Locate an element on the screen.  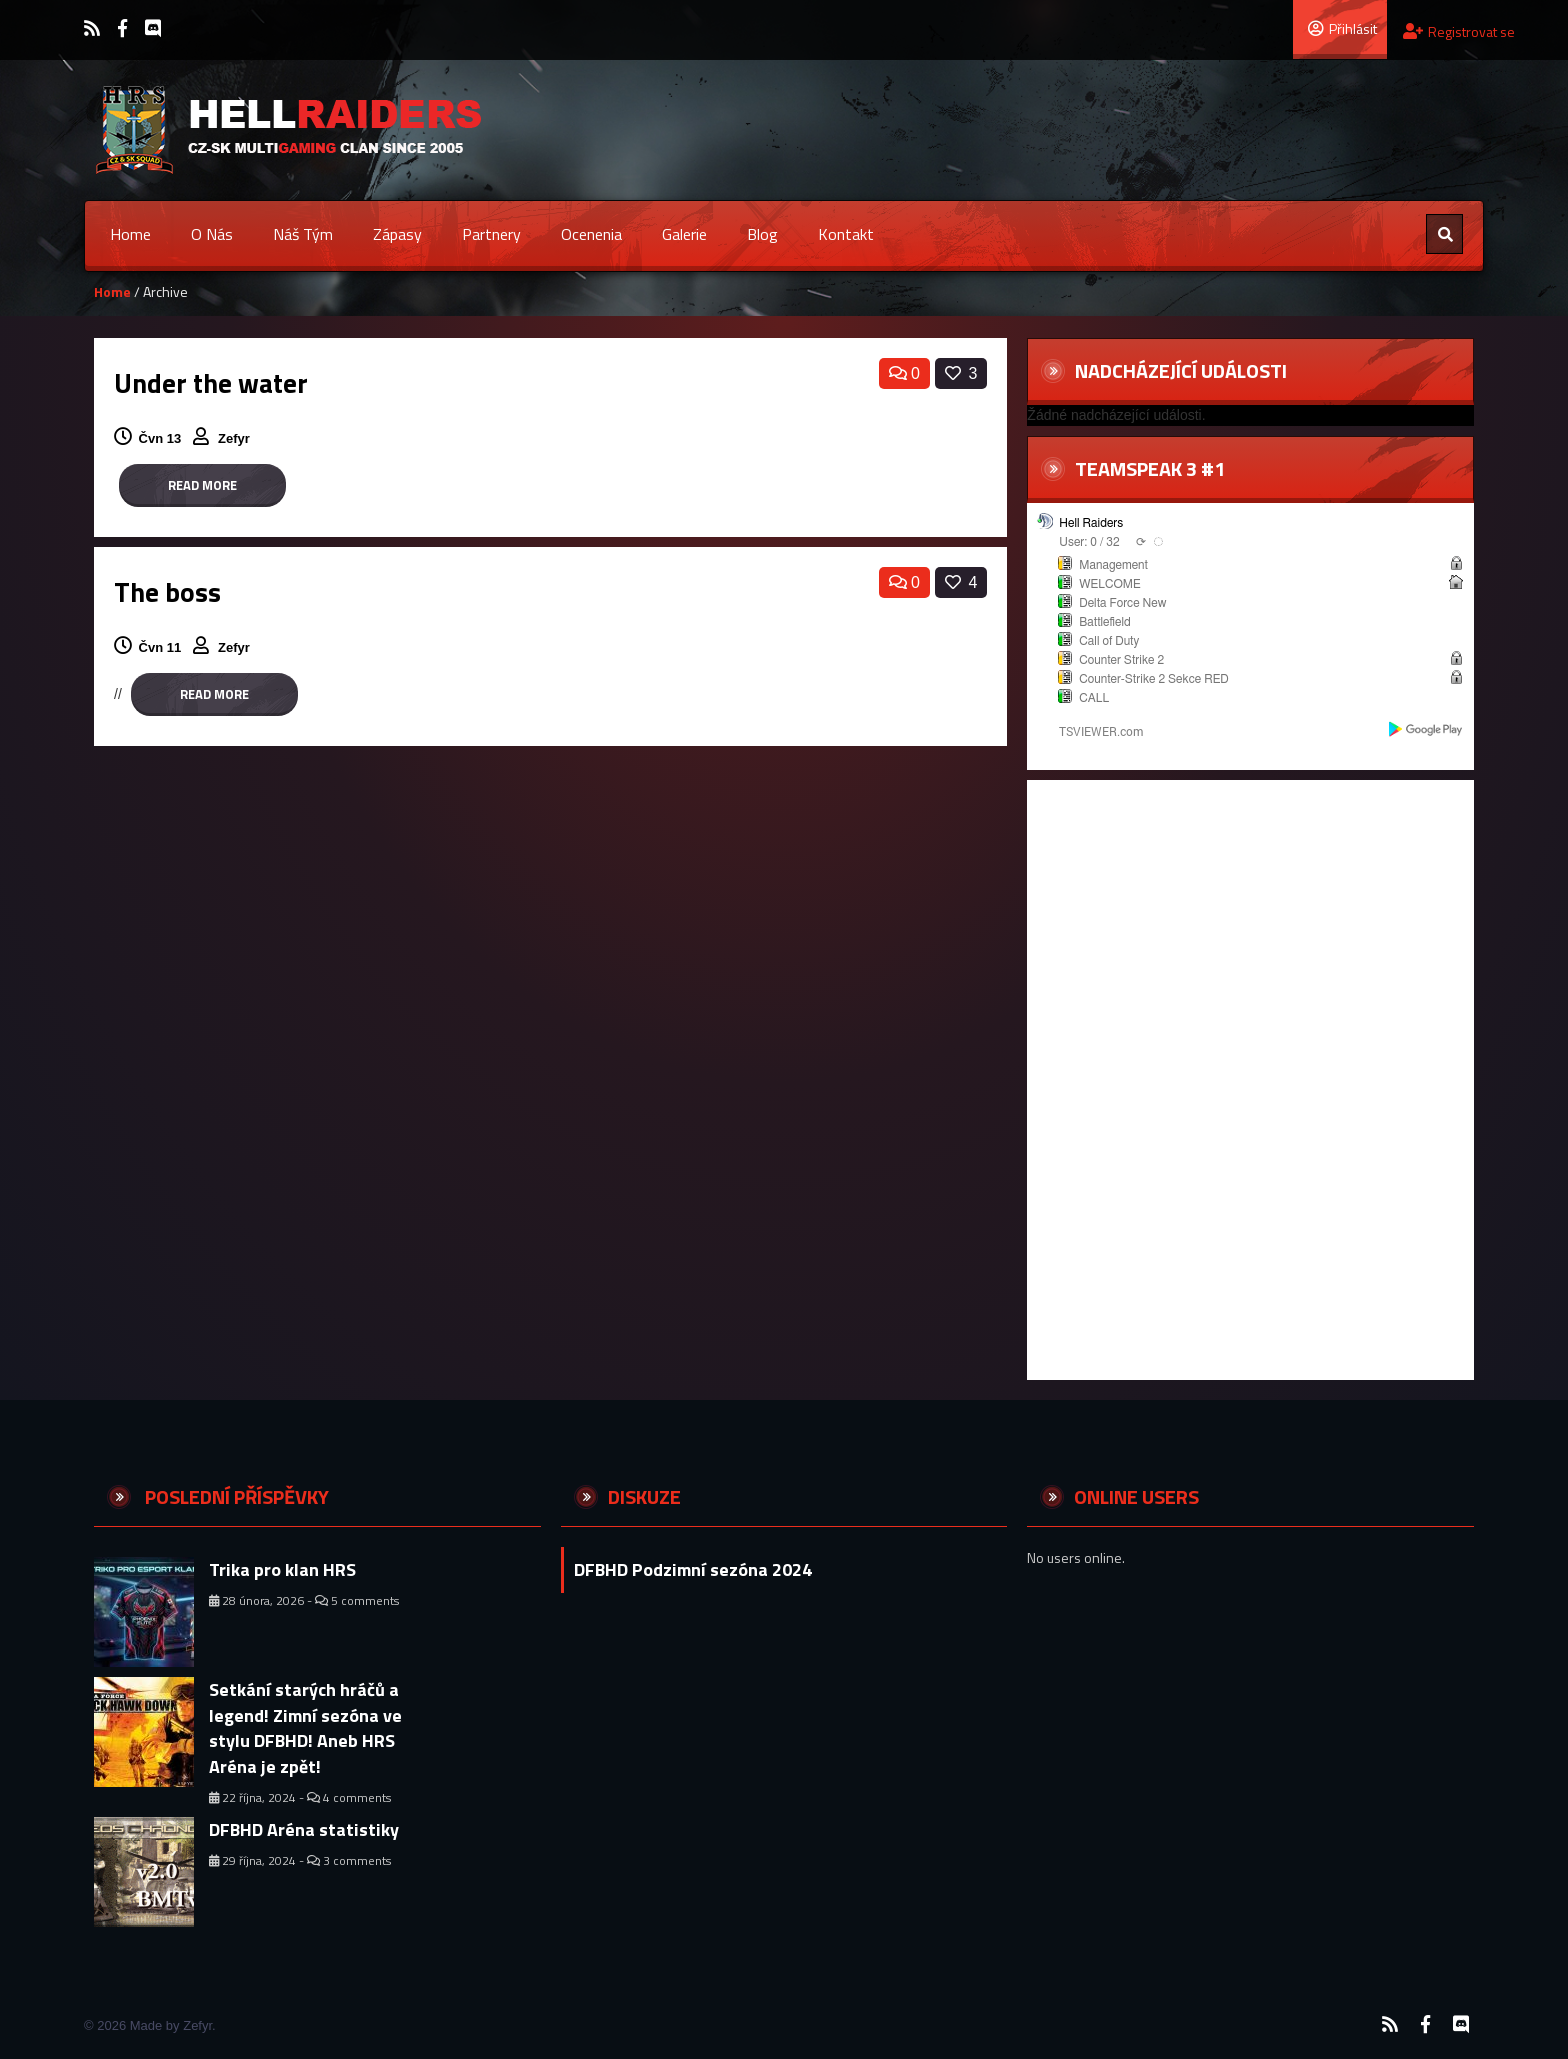
Trika pro klan HRS is located at coordinates (282, 1569).